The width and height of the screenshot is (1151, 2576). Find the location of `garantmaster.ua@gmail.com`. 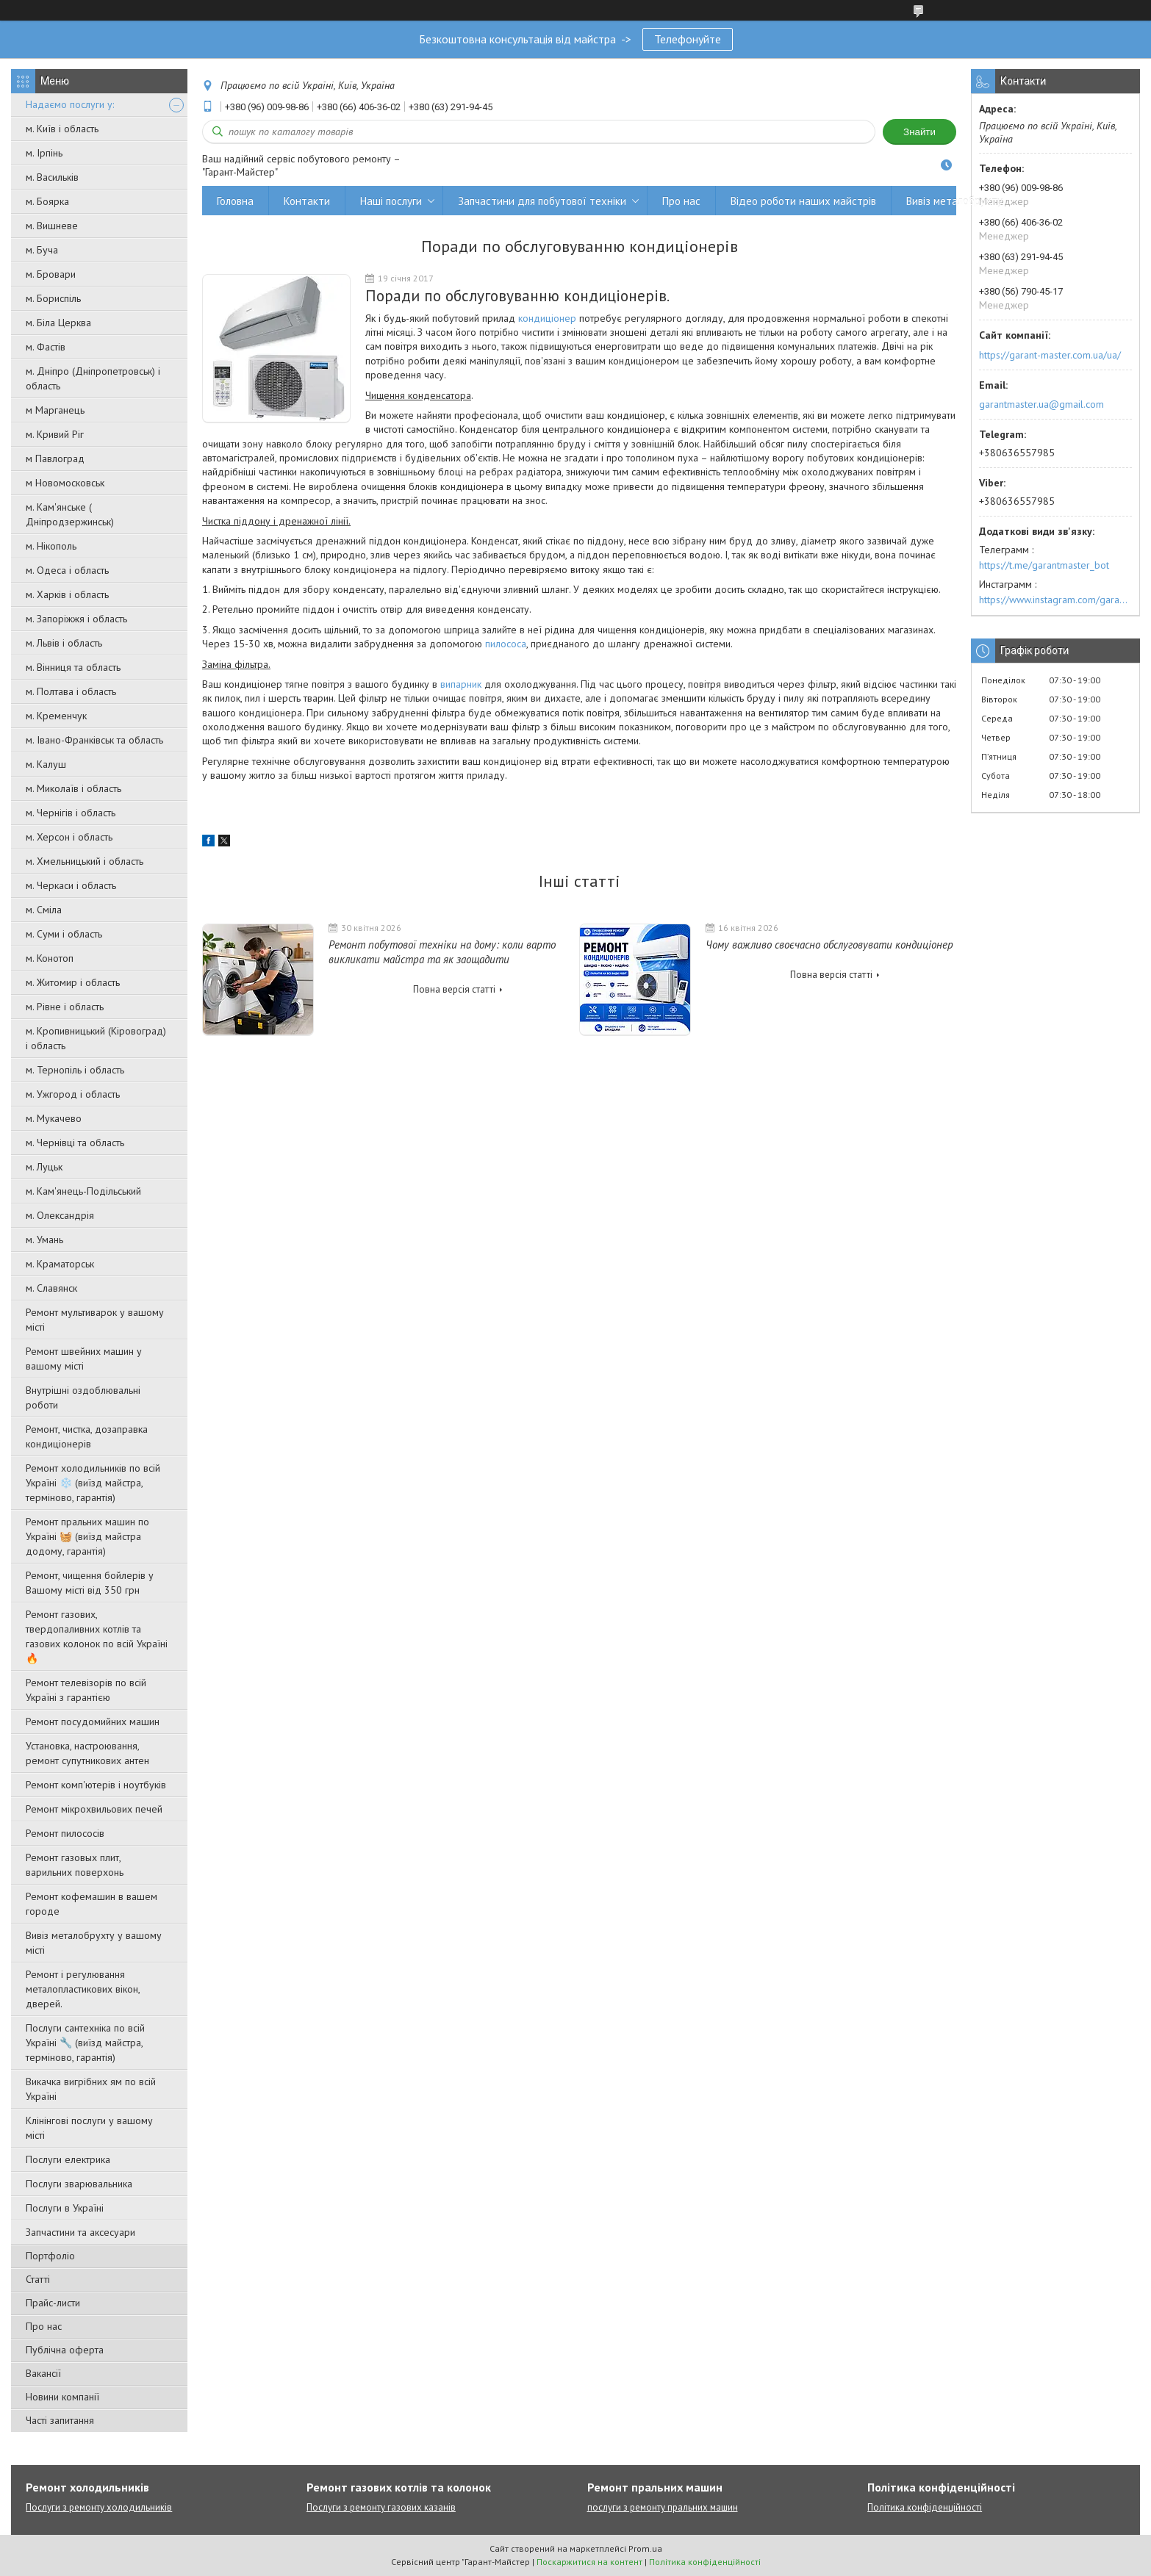

garantmaster.ua@gmail.com is located at coordinates (1041, 404).